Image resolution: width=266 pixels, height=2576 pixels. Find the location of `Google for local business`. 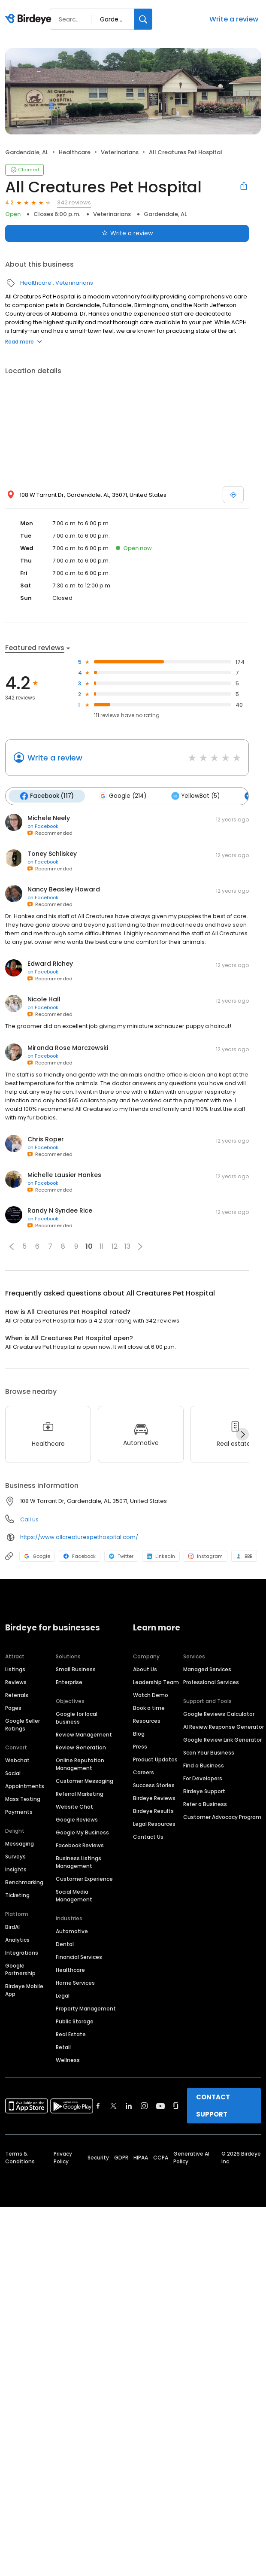

Google for local business is located at coordinates (76, 1717).